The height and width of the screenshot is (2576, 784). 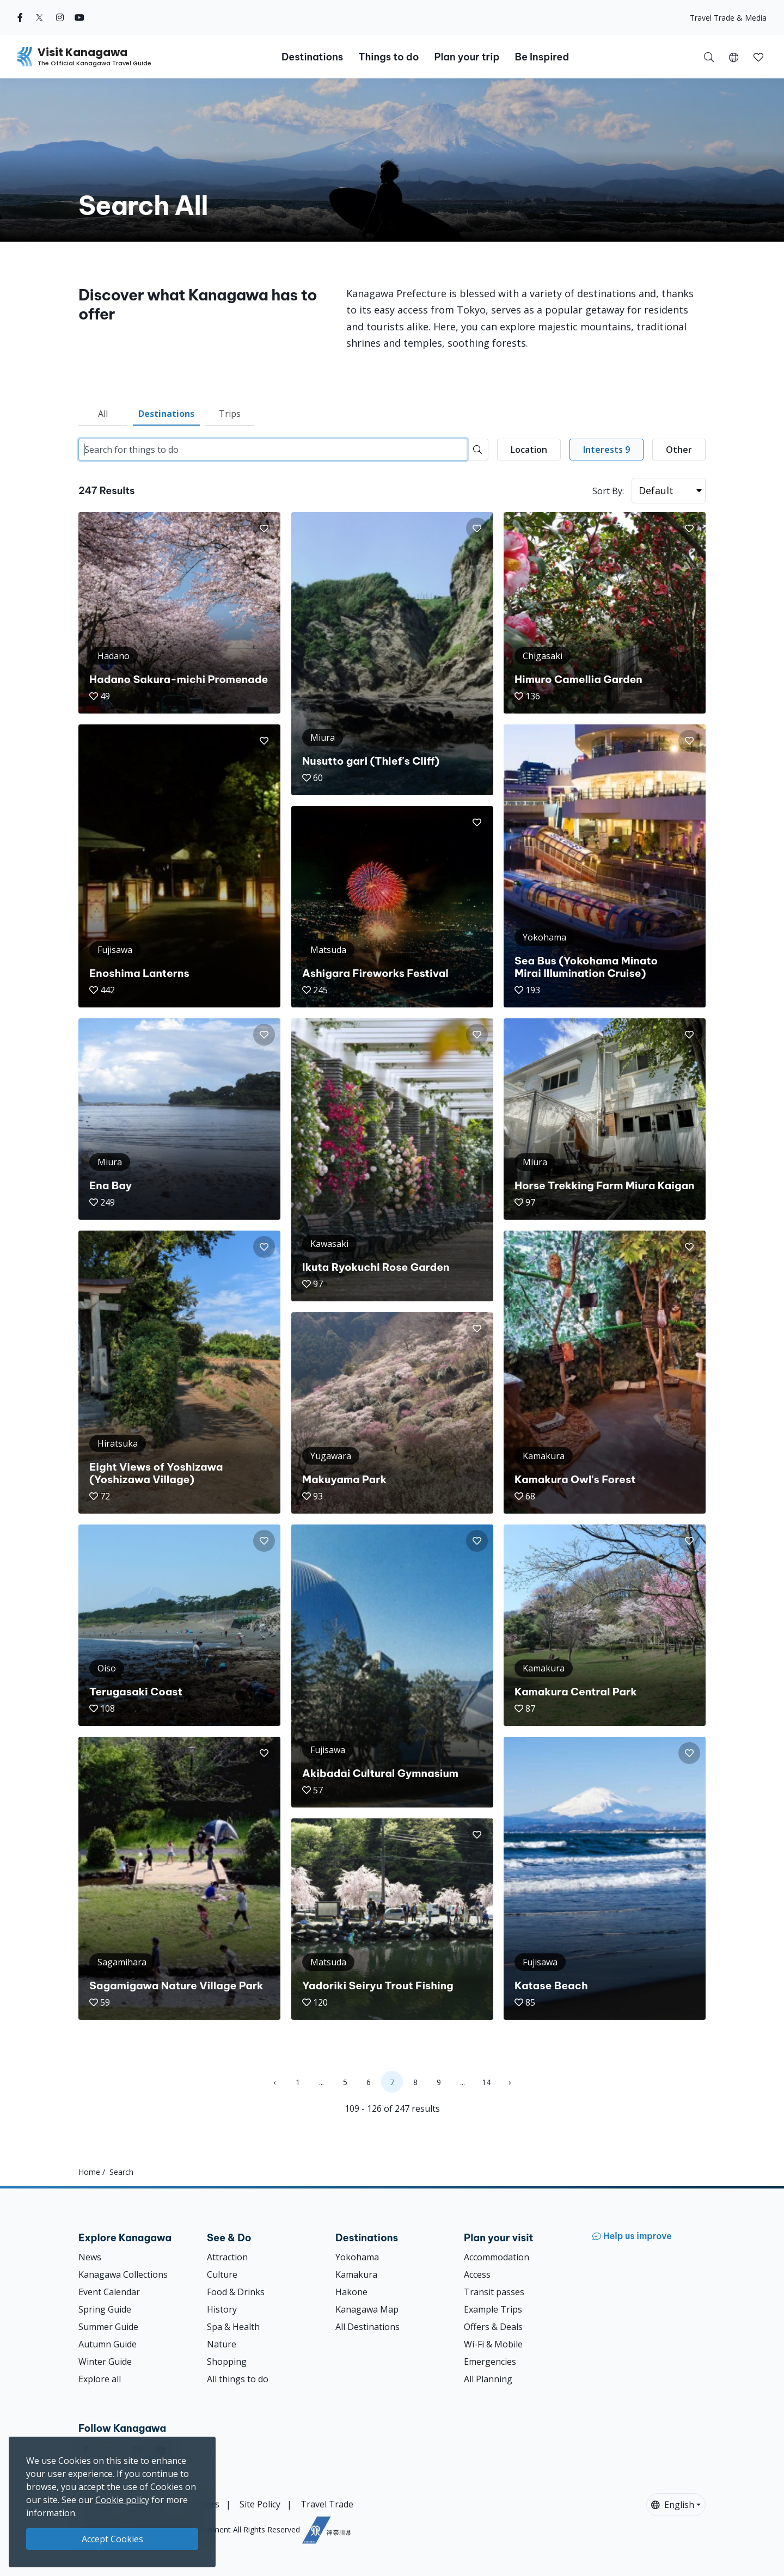 What do you see at coordinates (227, 2257) in the screenshot?
I see `Attraction` at bounding box center [227, 2257].